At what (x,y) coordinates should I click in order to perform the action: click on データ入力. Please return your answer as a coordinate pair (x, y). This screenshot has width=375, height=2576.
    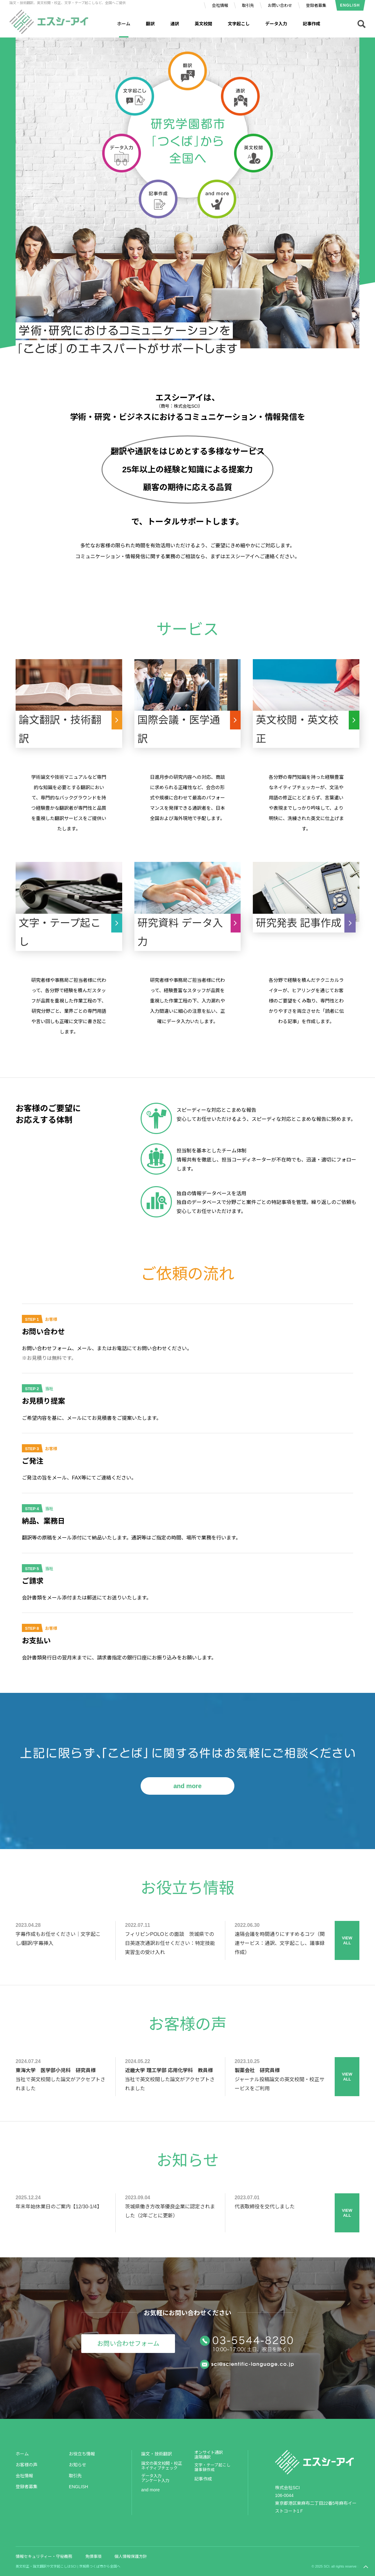
    Looking at the image, I should click on (276, 23).